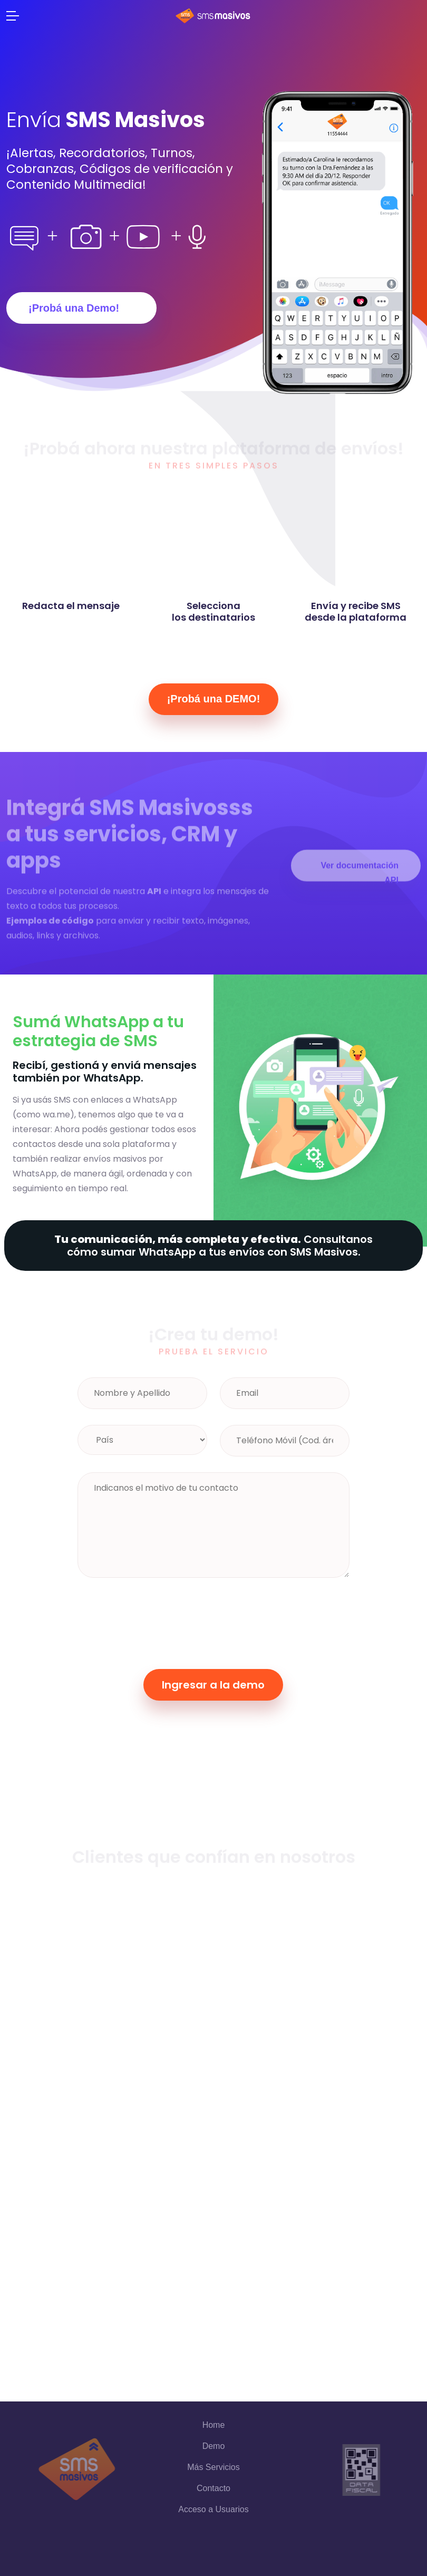 This screenshot has width=427, height=2576. Describe the element at coordinates (213, 2509) in the screenshot. I see `Acceso a Usuarios` at that location.